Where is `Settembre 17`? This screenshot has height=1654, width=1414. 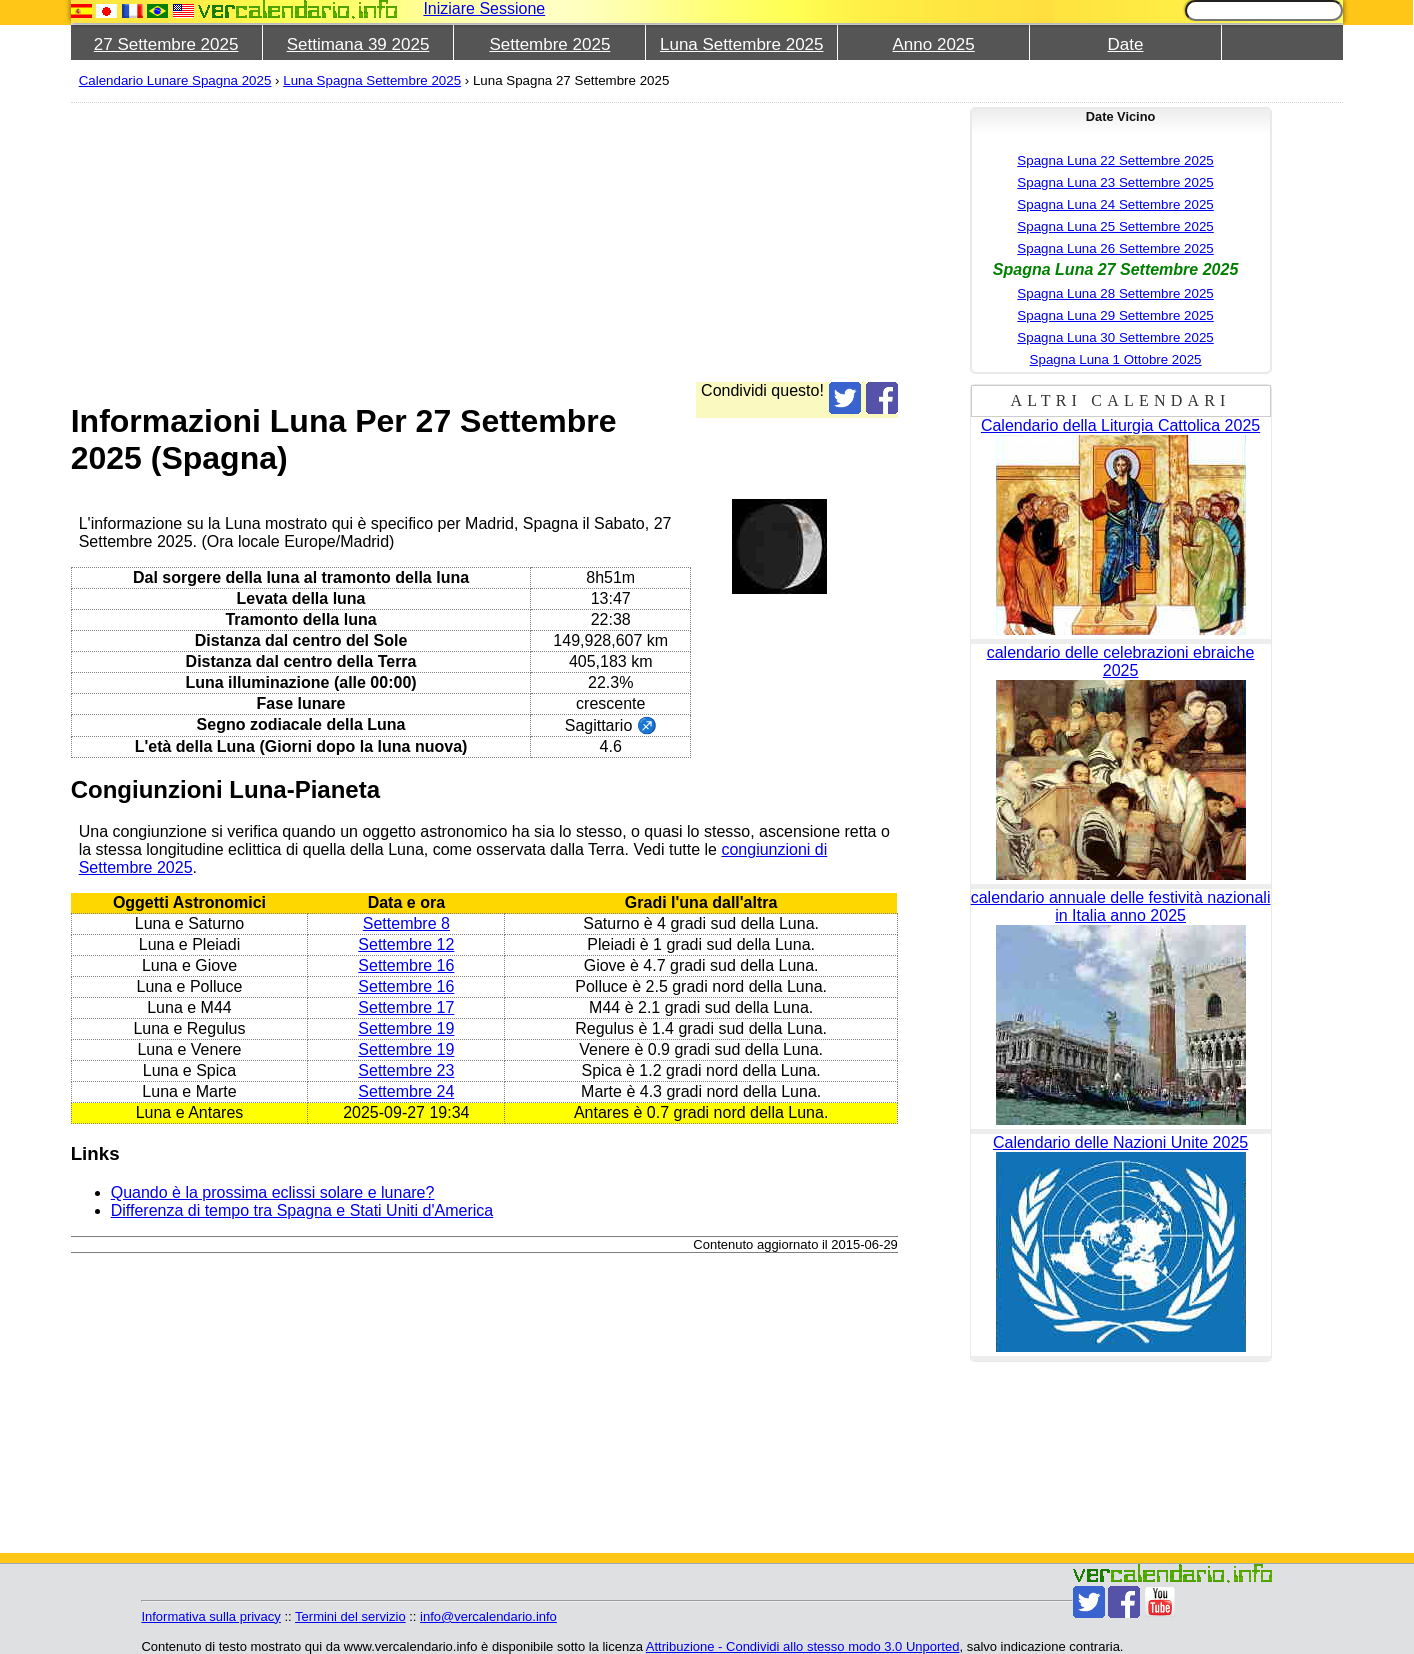 Settembre 17 is located at coordinates (406, 1007).